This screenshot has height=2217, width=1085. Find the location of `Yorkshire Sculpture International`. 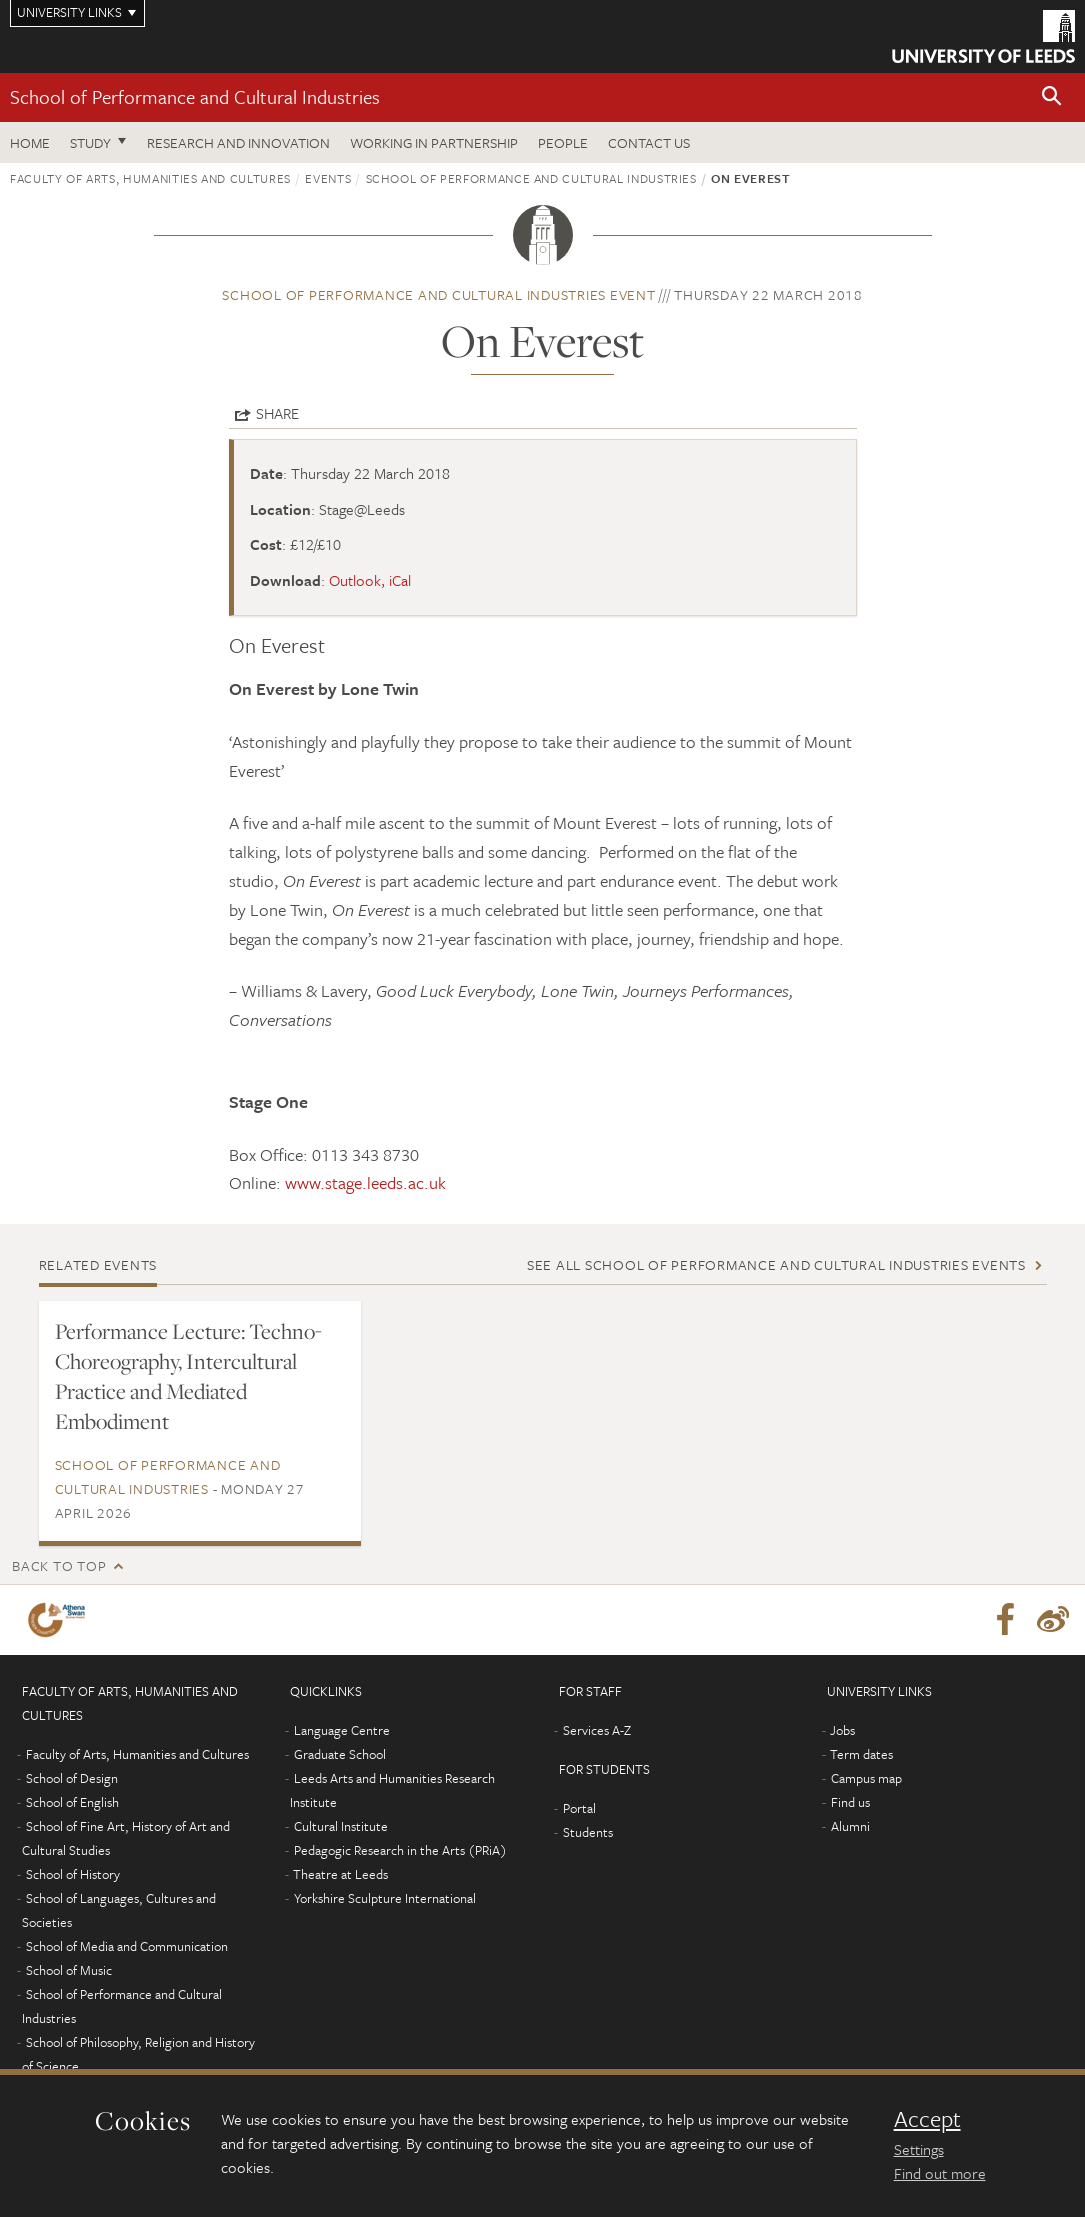

Yorkshire Sculpture International is located at coordinates (385, 1898).